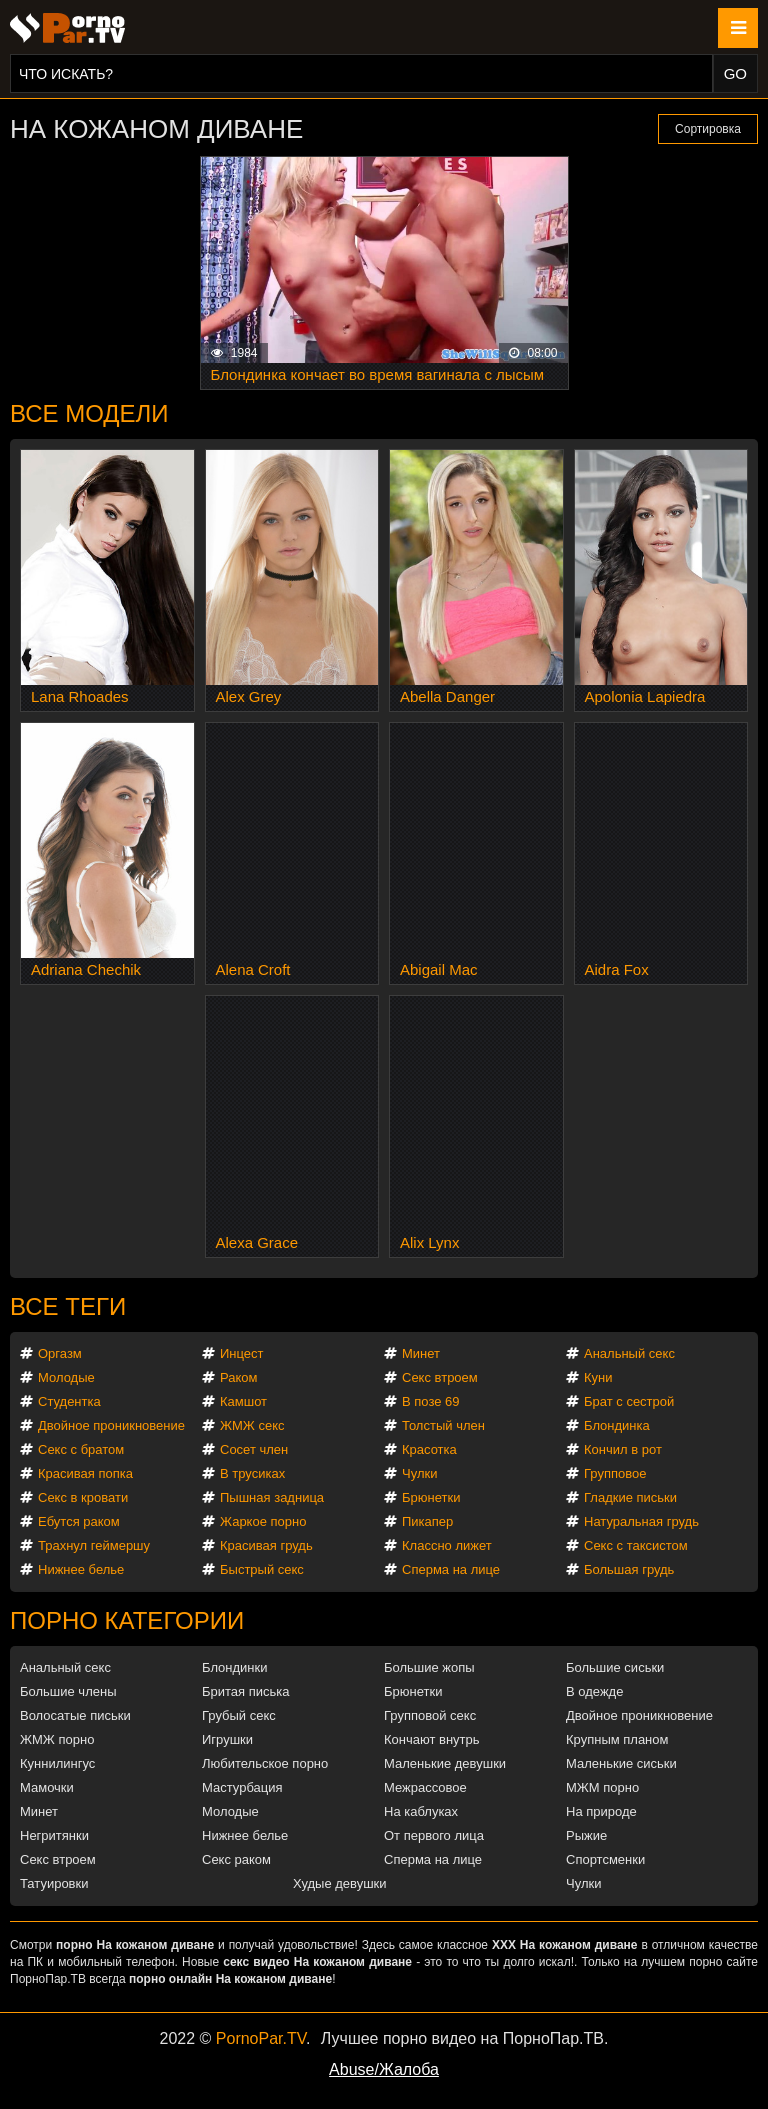 The height and width of the screenshot is (2109, 768). Describe the element at coordinates (252, 1473) in the screenshot. I see `В трусиках` at that location.